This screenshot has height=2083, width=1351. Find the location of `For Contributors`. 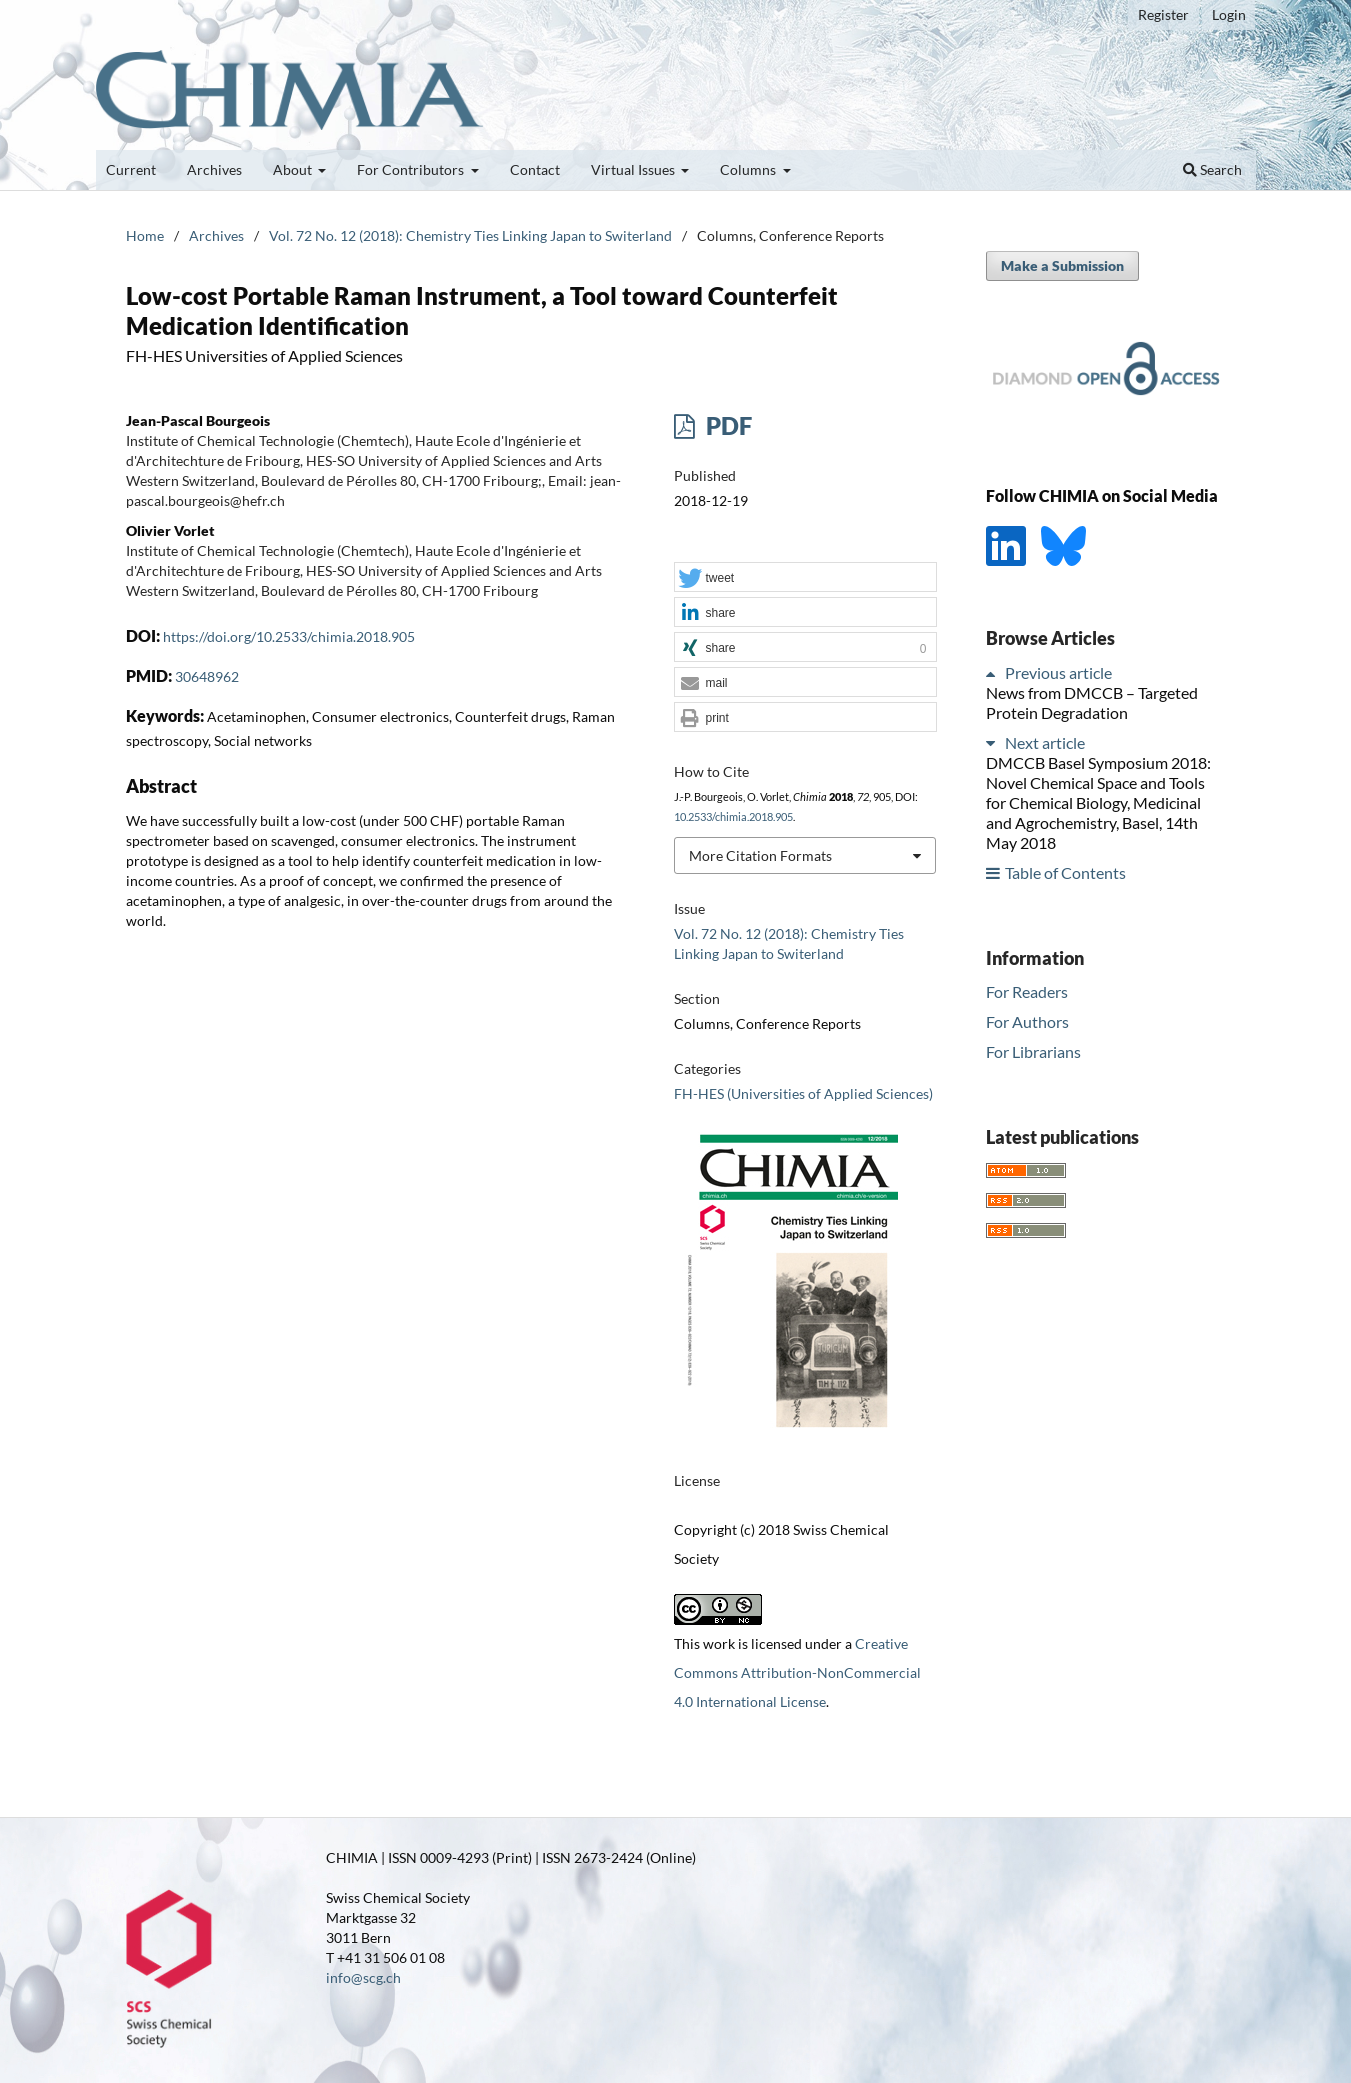

For Contributors is located at coordinates (412, 169).